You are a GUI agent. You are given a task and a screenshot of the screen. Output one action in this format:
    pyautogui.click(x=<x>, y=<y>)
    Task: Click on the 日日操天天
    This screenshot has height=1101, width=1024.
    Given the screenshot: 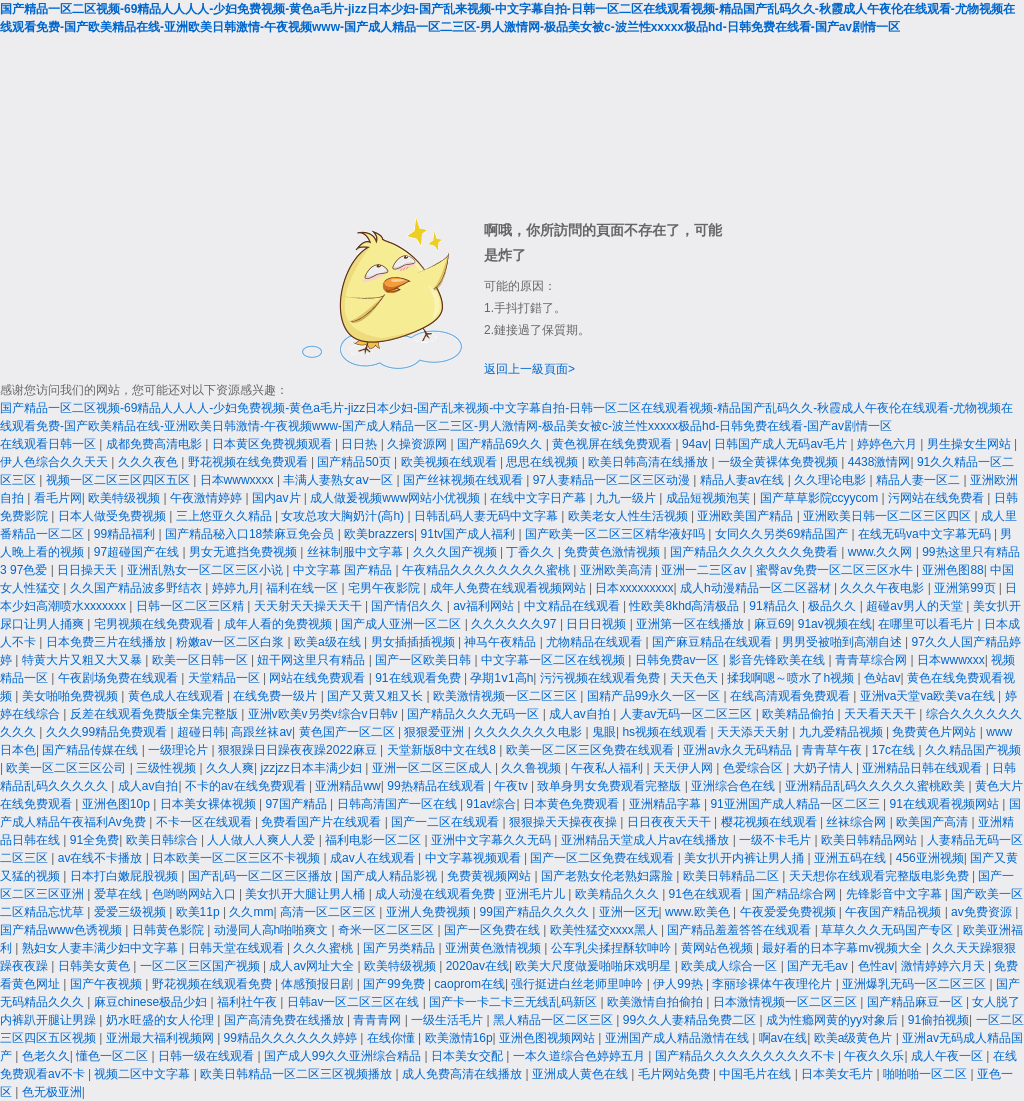 What is the action you would take?
    pyautogui.click(x=88, y=570)
    